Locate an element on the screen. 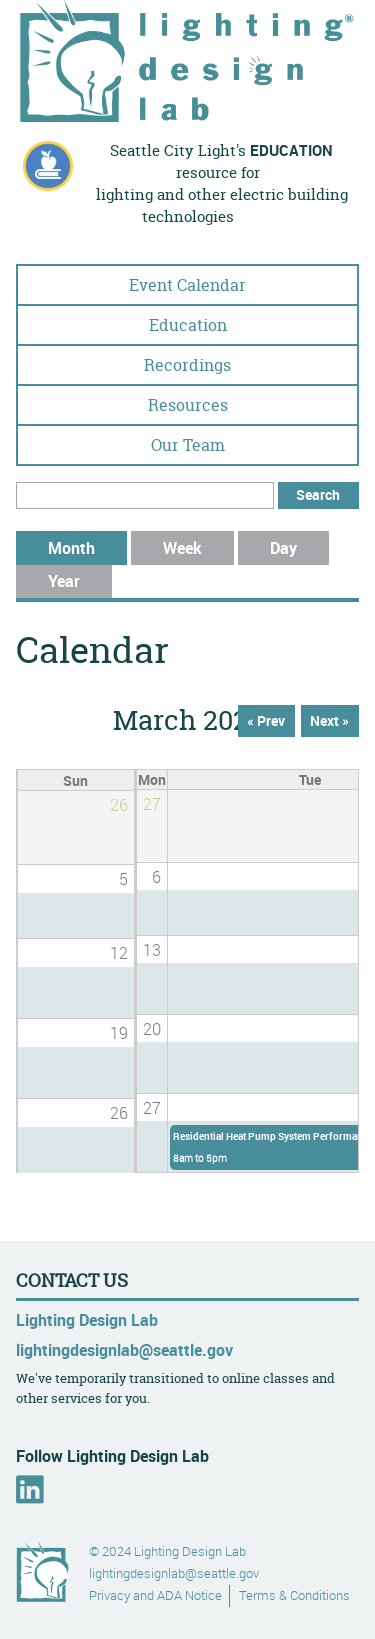 The height and width of the screenshot is (1639, 375). Next » is located at coordinates (329, 721).